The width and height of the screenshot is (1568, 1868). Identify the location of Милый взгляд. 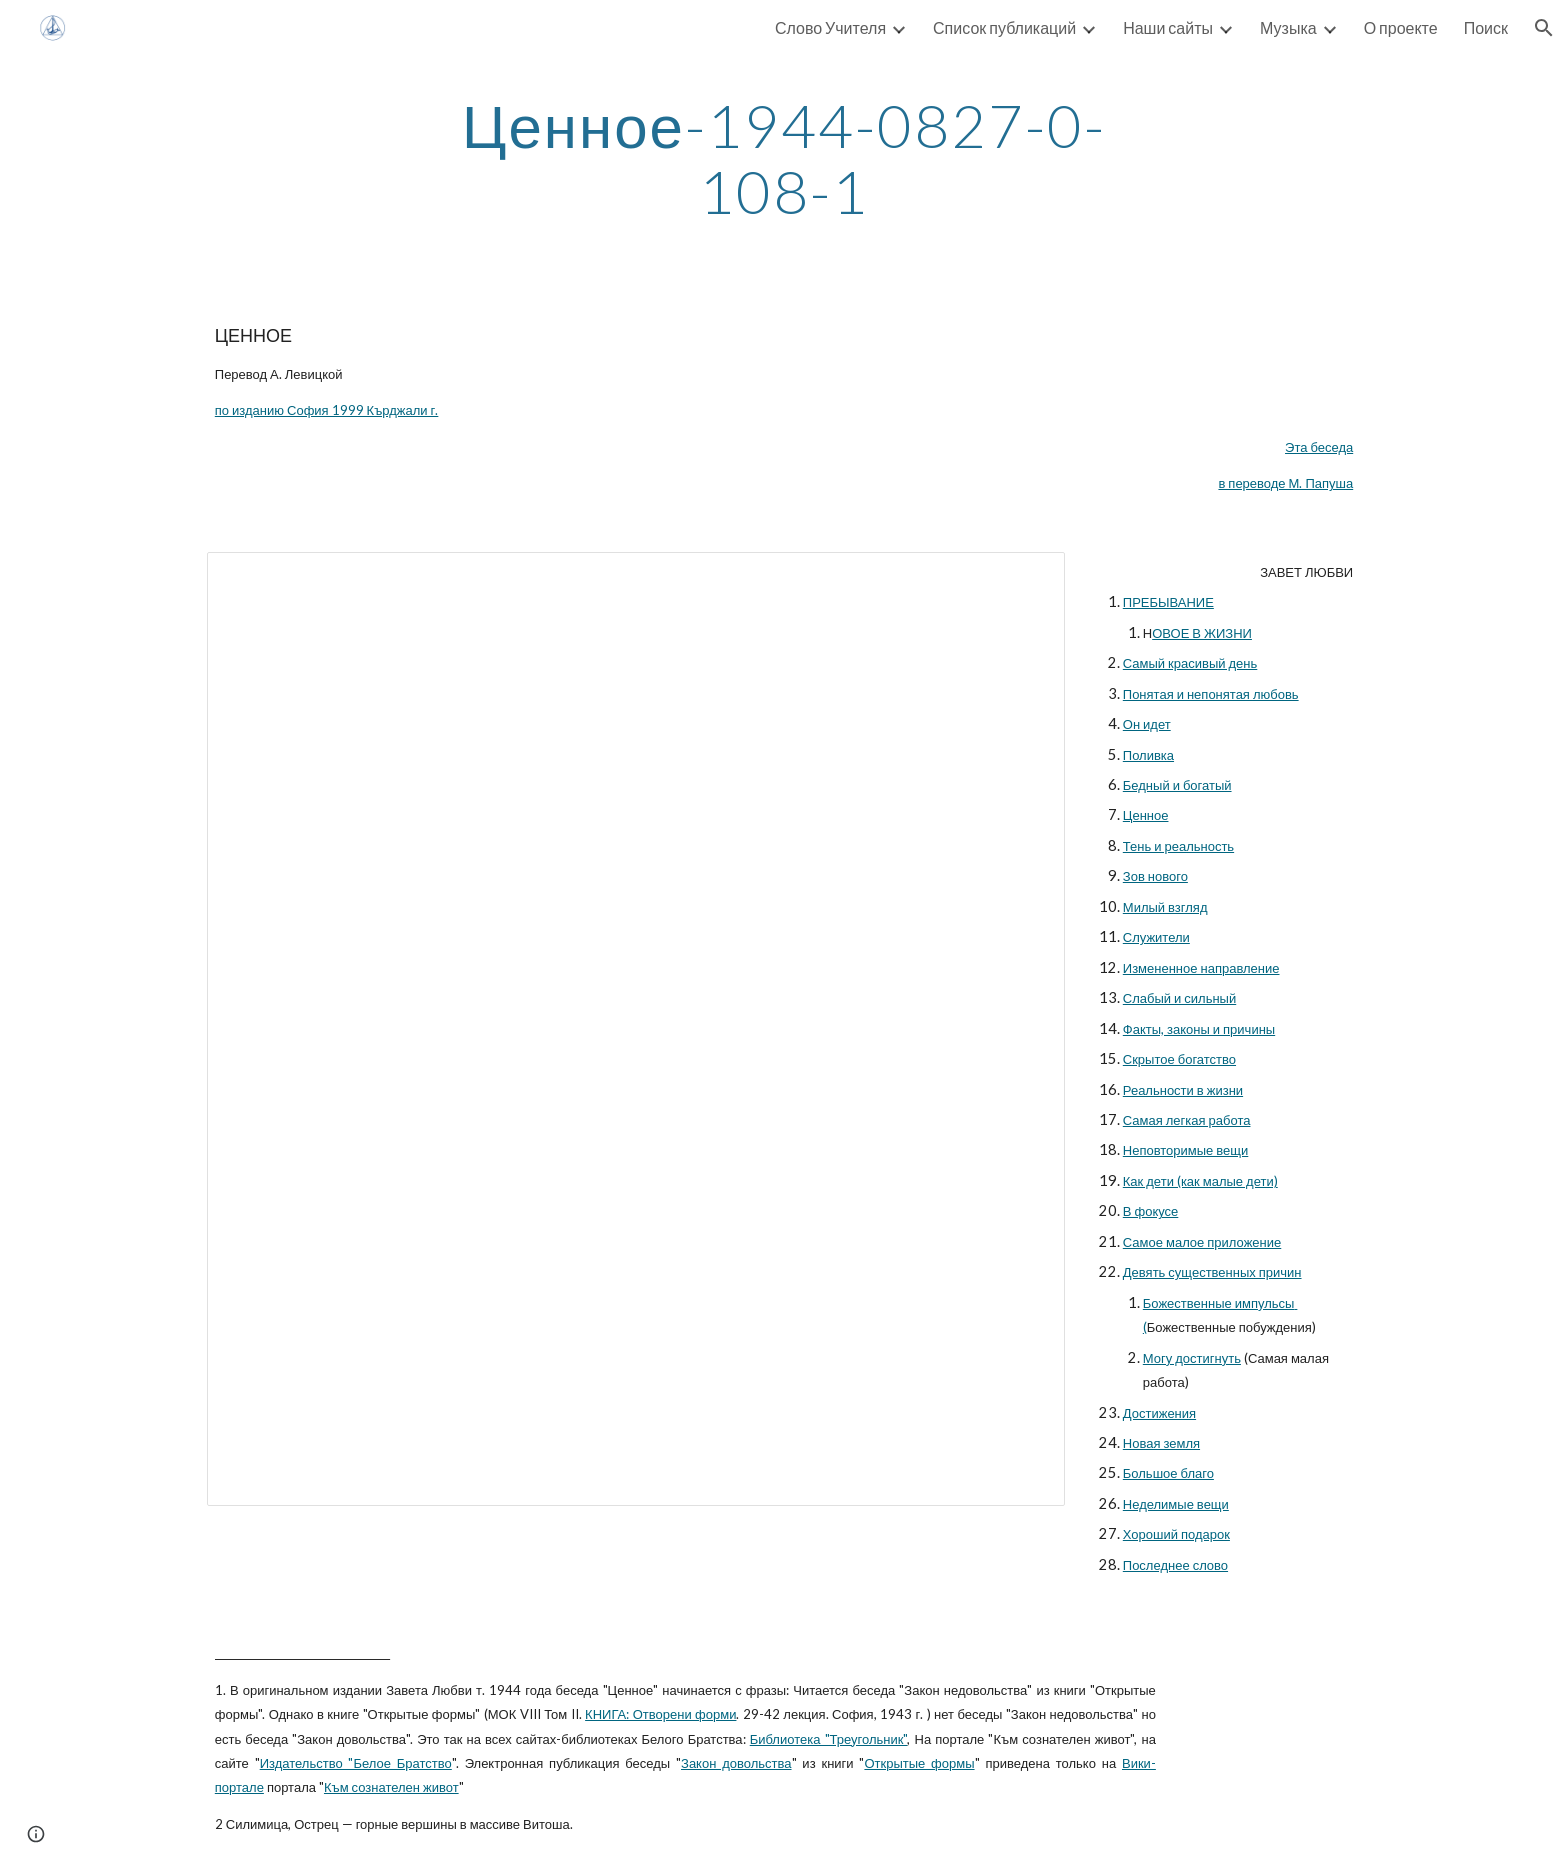
(1165, 907).